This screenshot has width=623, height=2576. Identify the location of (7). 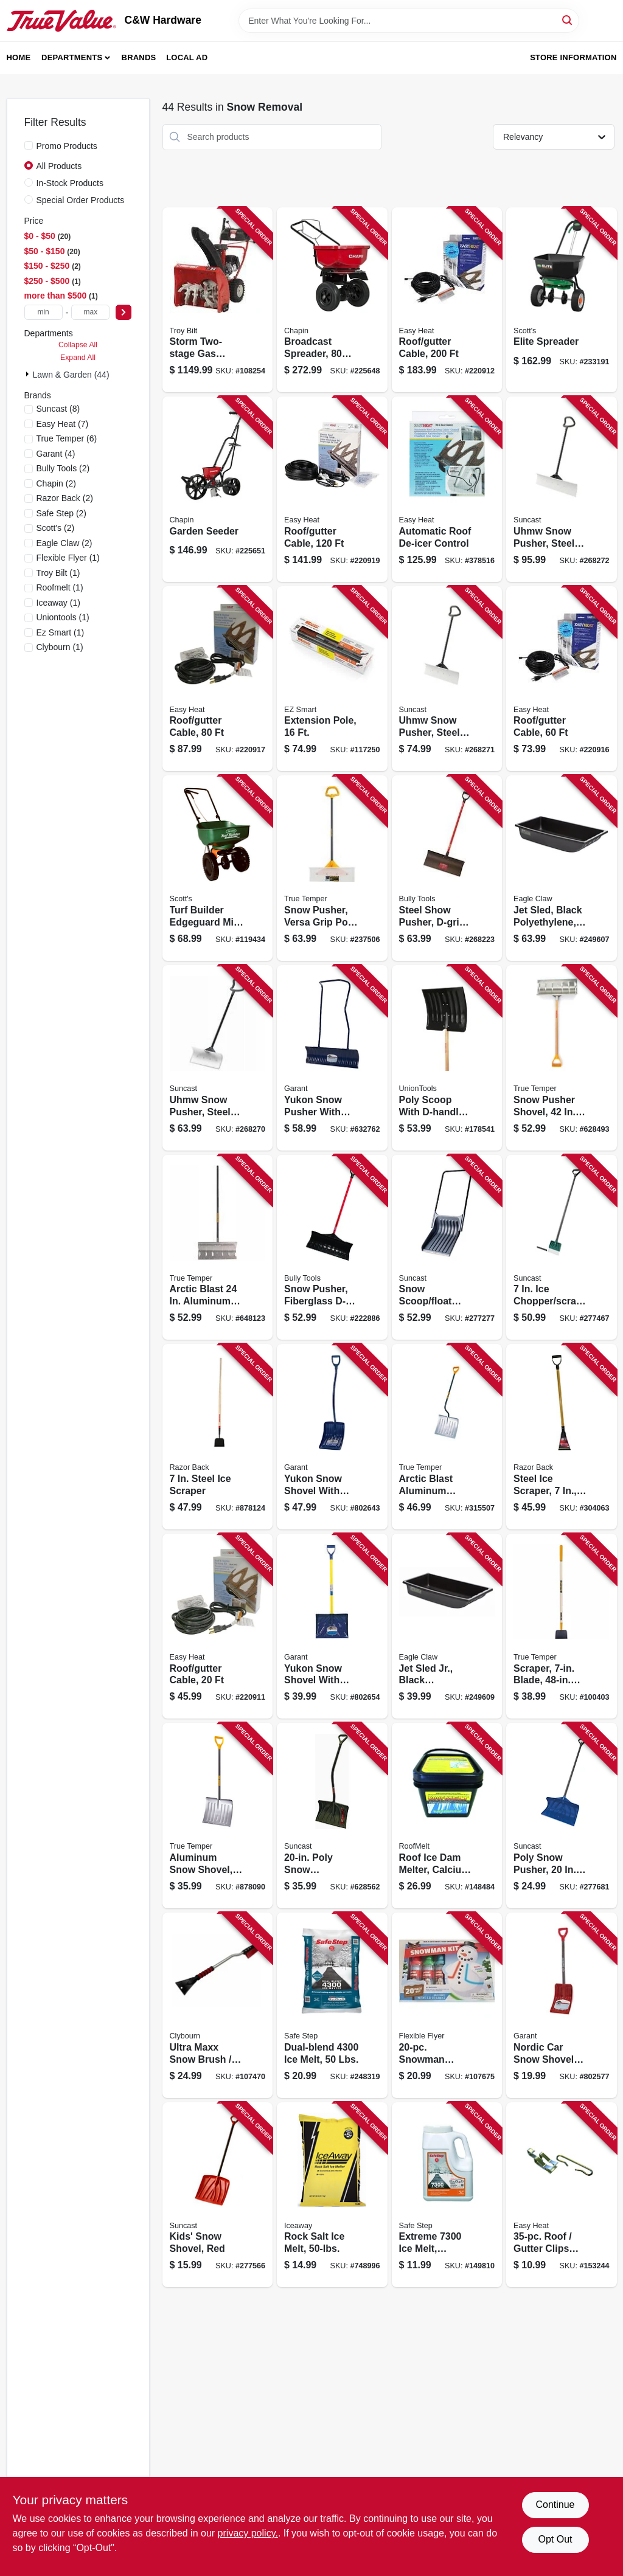
(63, 424).